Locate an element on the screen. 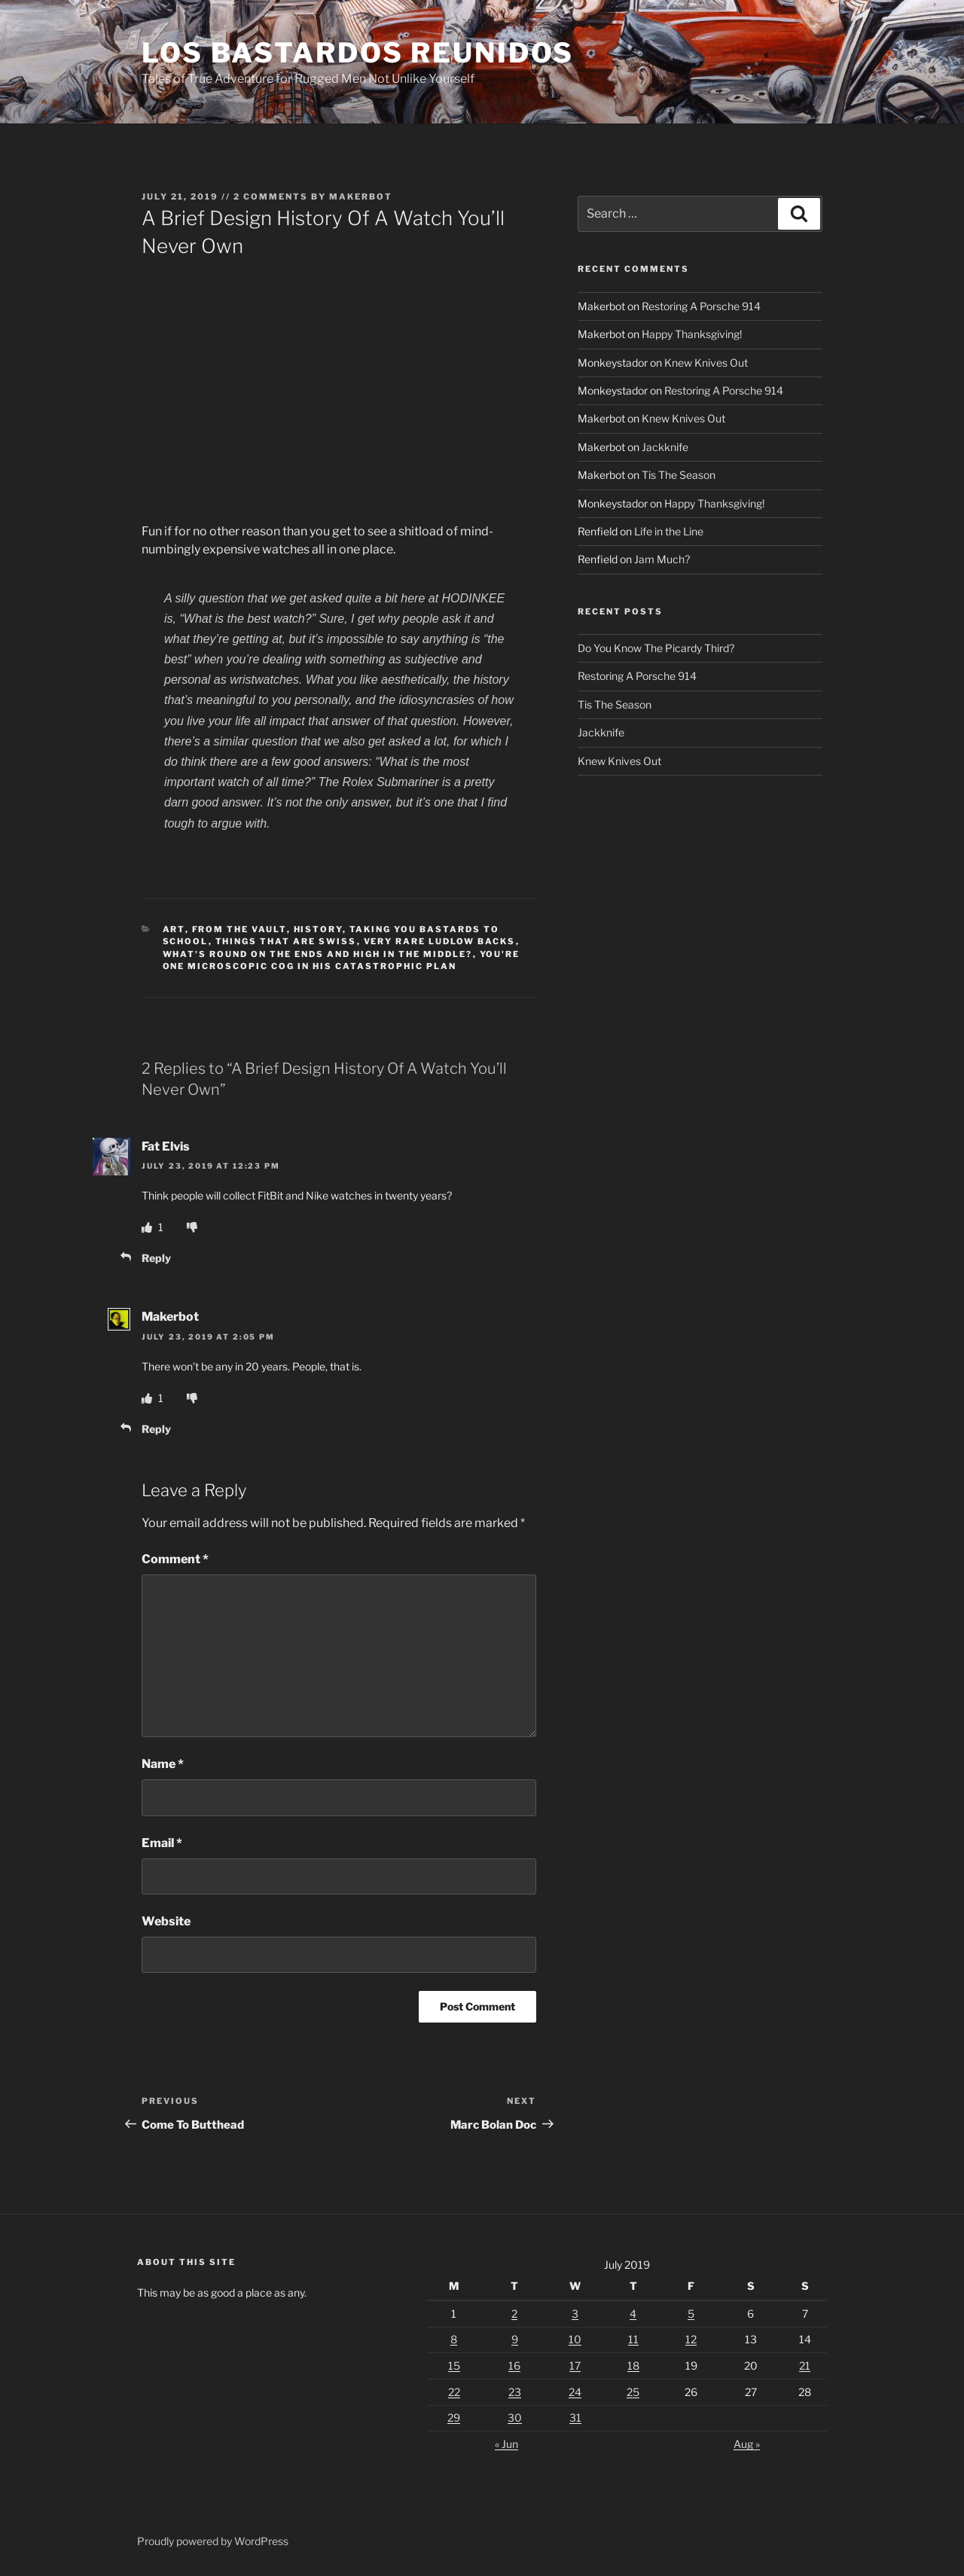 The image size is (964, 2576). 16 [Posts published on July 16, 2019] is located at coordinates (514, 2365).